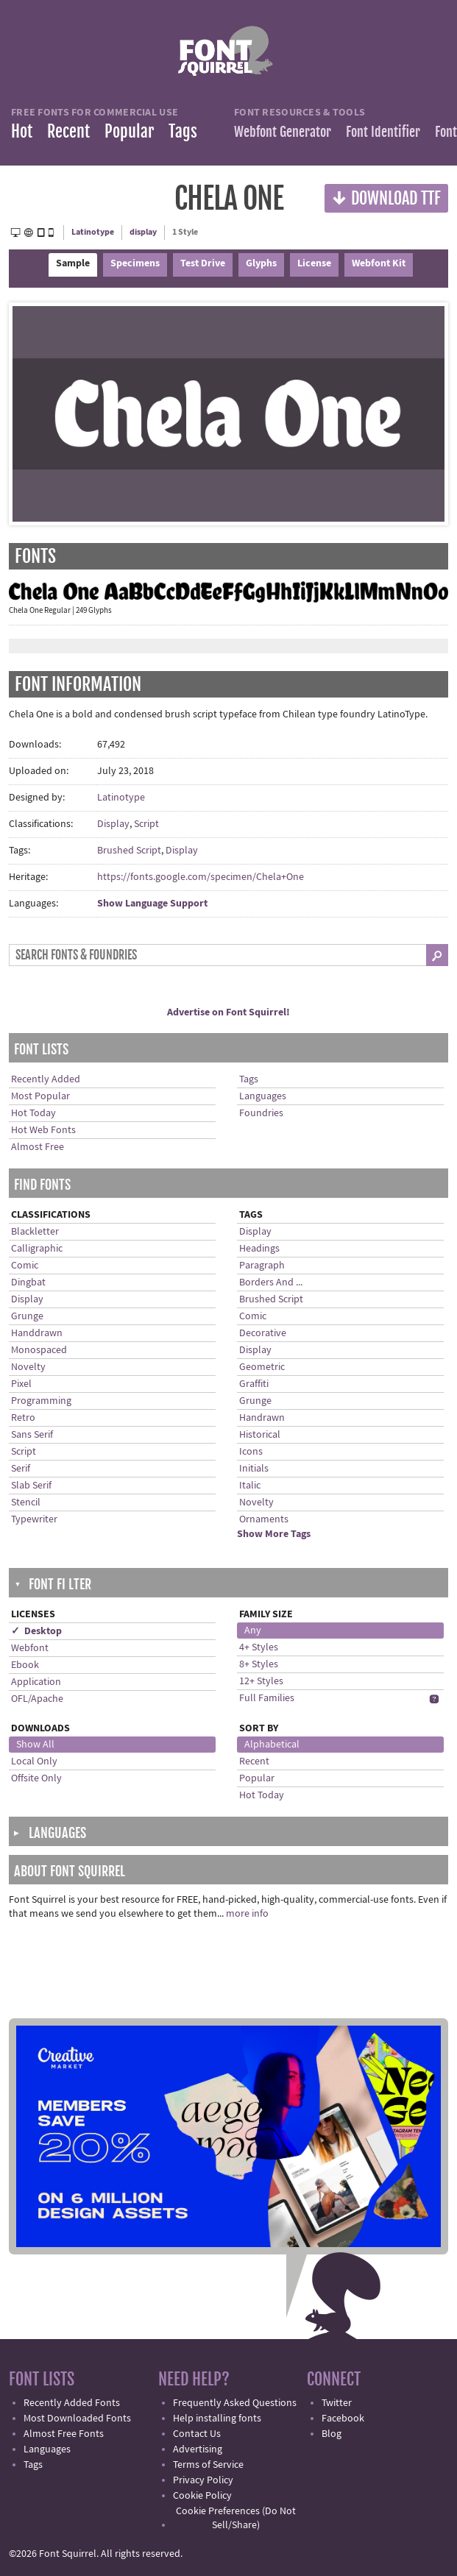  What do you see at coordinates (247, 1913) in the screenshot?
I see `more info` at bounding box center [247, 1913].